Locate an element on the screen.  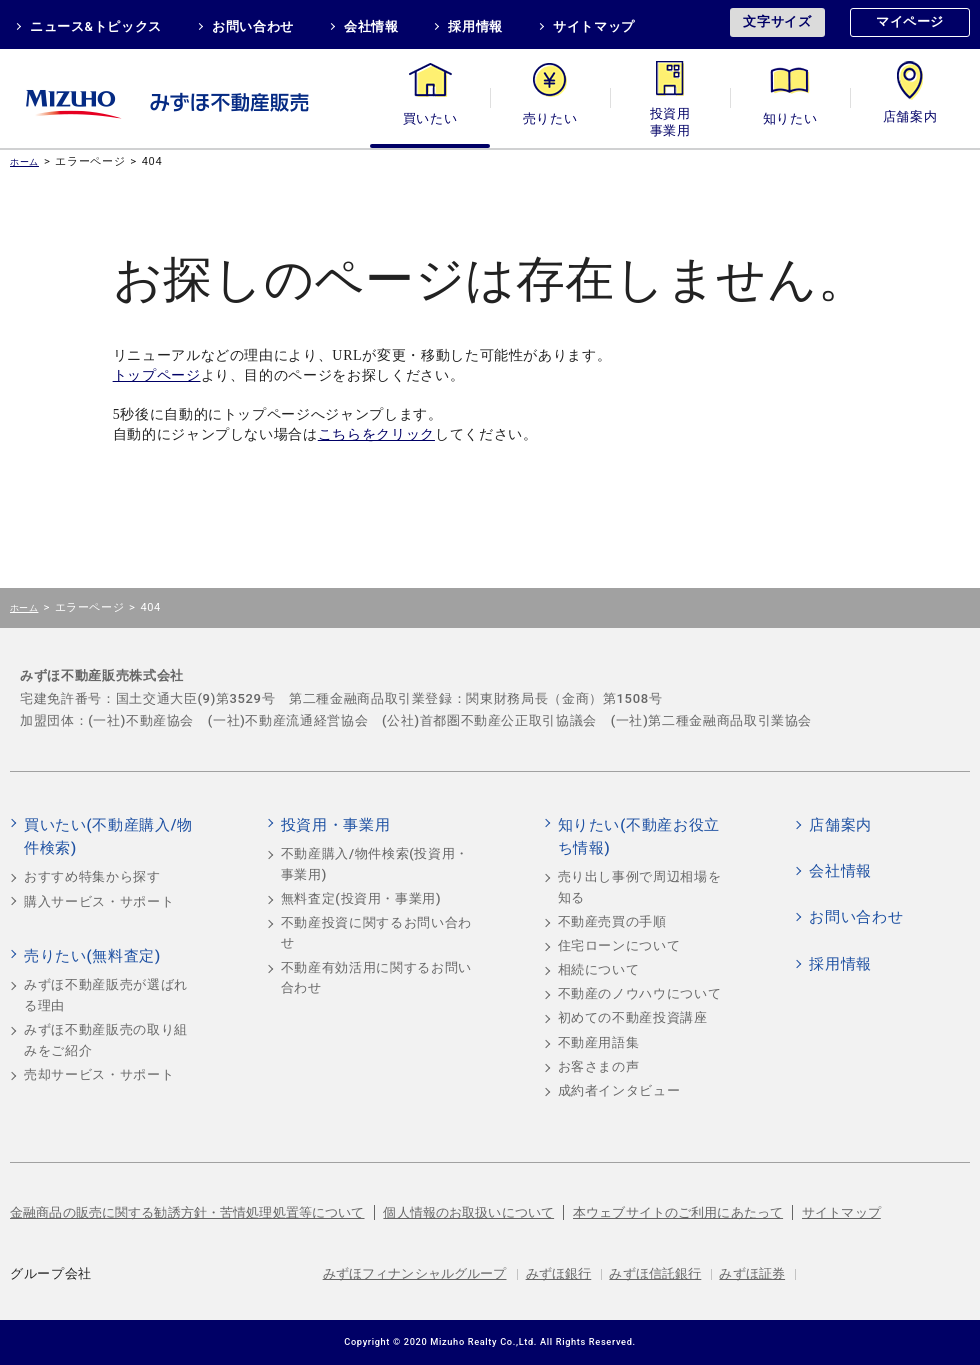
みずほ銀行 is located at coordinates (559, 1273).